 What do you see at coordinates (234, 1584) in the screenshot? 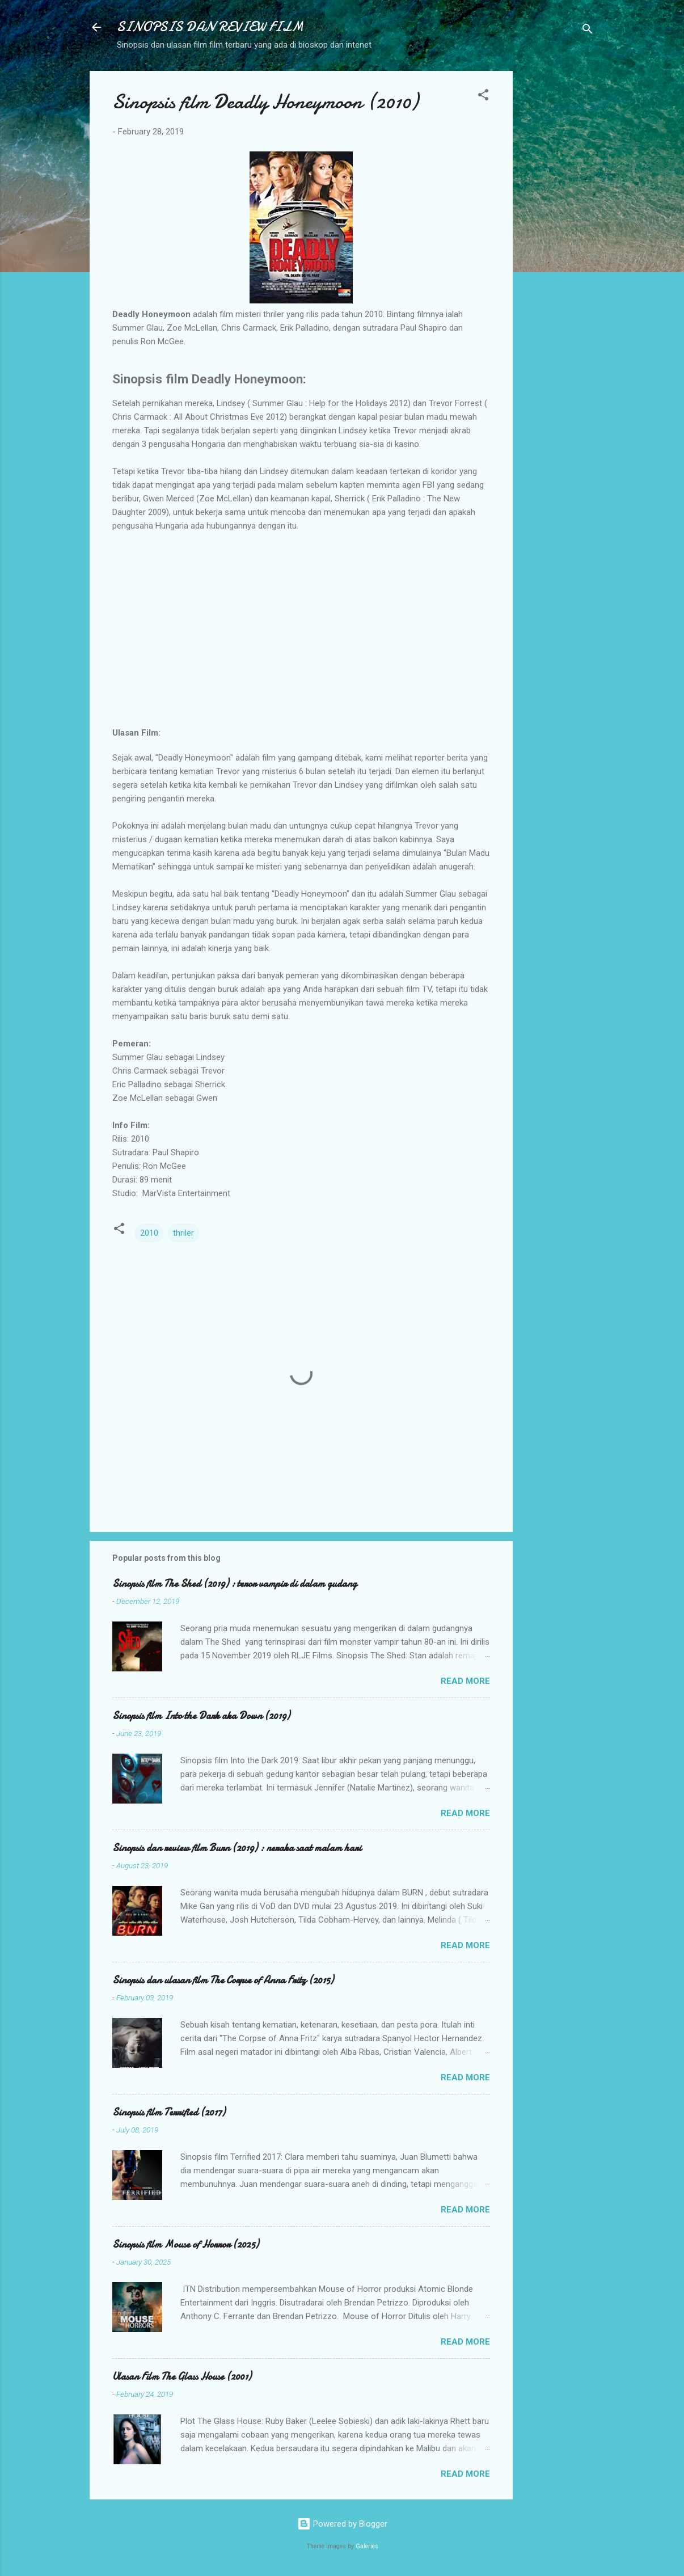
I see `Sinopsis film The Shed (2019) : teror vampir di dalam gudang` at bounding box center [234, 1584].